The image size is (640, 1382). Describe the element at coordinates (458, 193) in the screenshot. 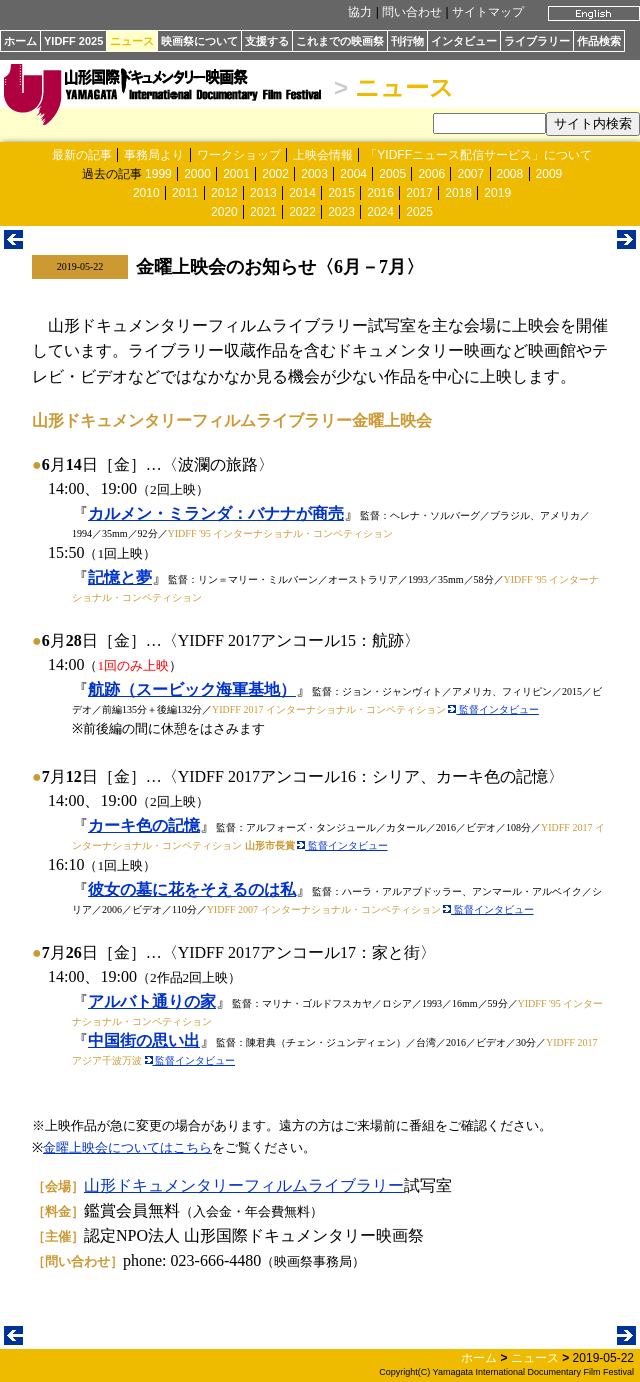

I see `2018` at that location.